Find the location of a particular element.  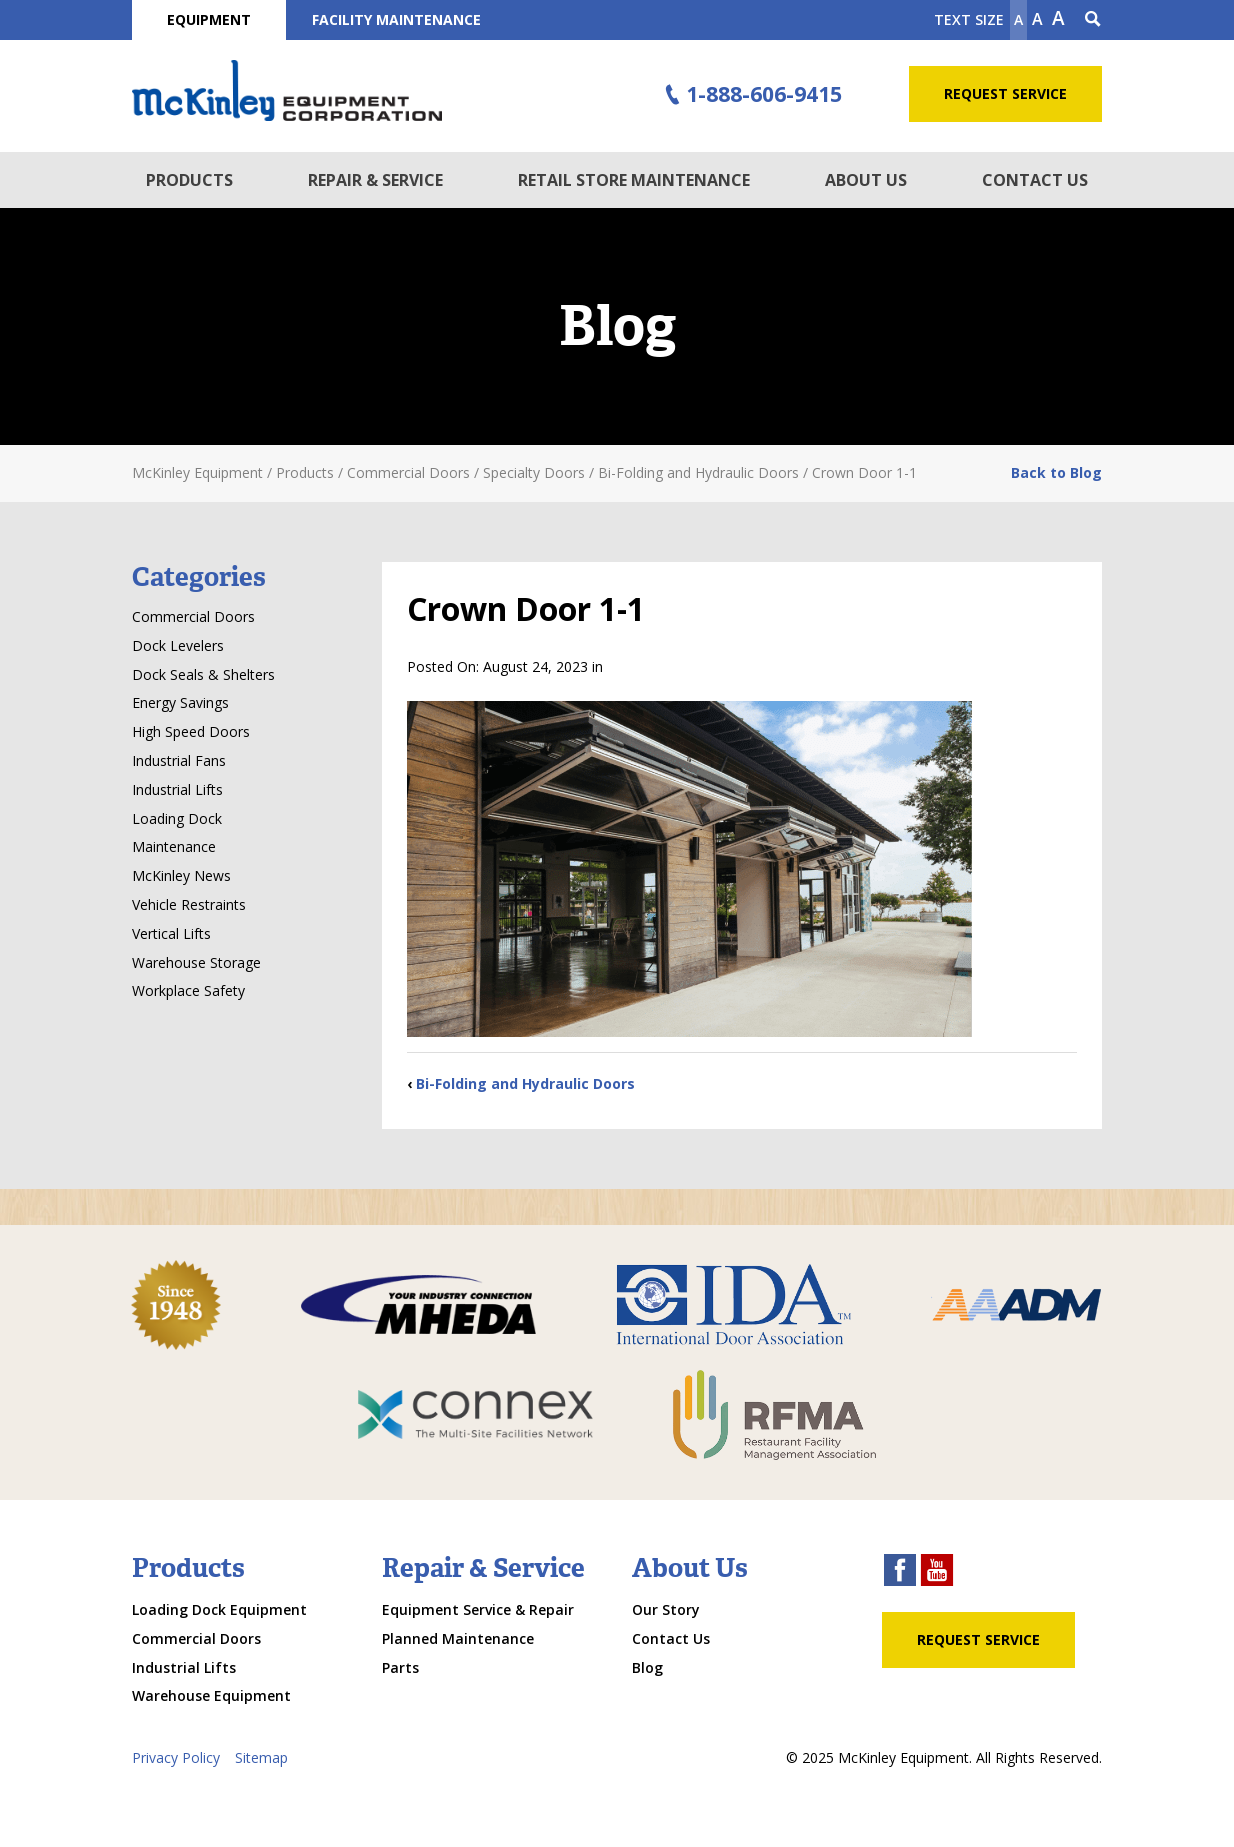

Repair & Service is located at coordinates (375, 180).